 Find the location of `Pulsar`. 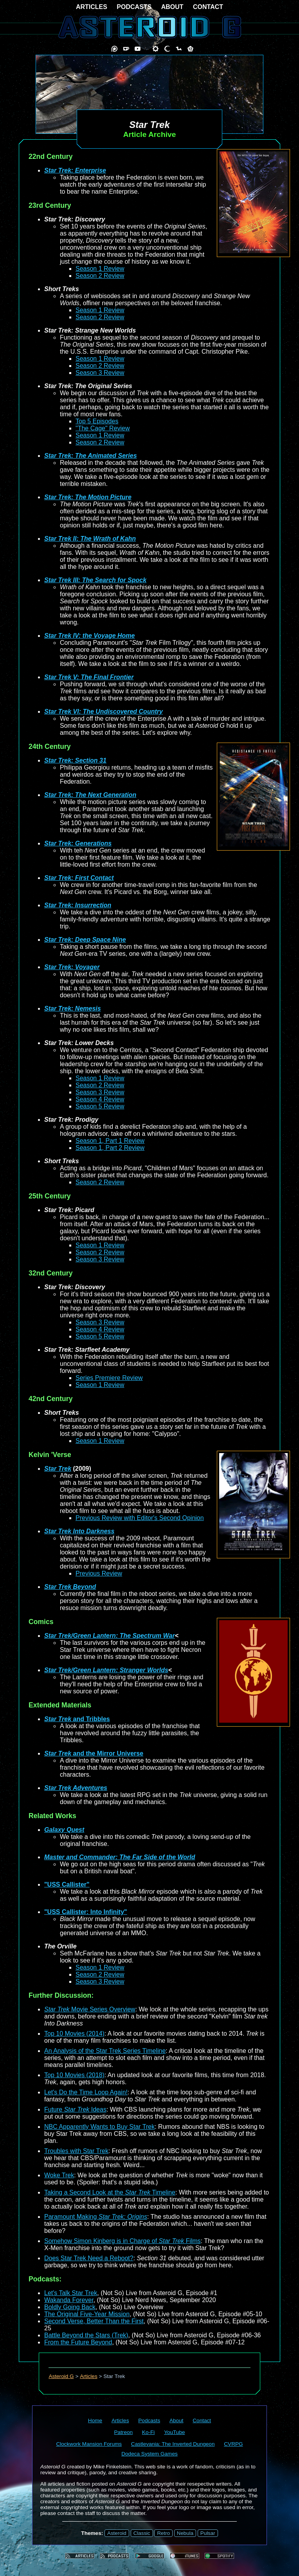

Pulsar is located at coordinates (207, 2533).